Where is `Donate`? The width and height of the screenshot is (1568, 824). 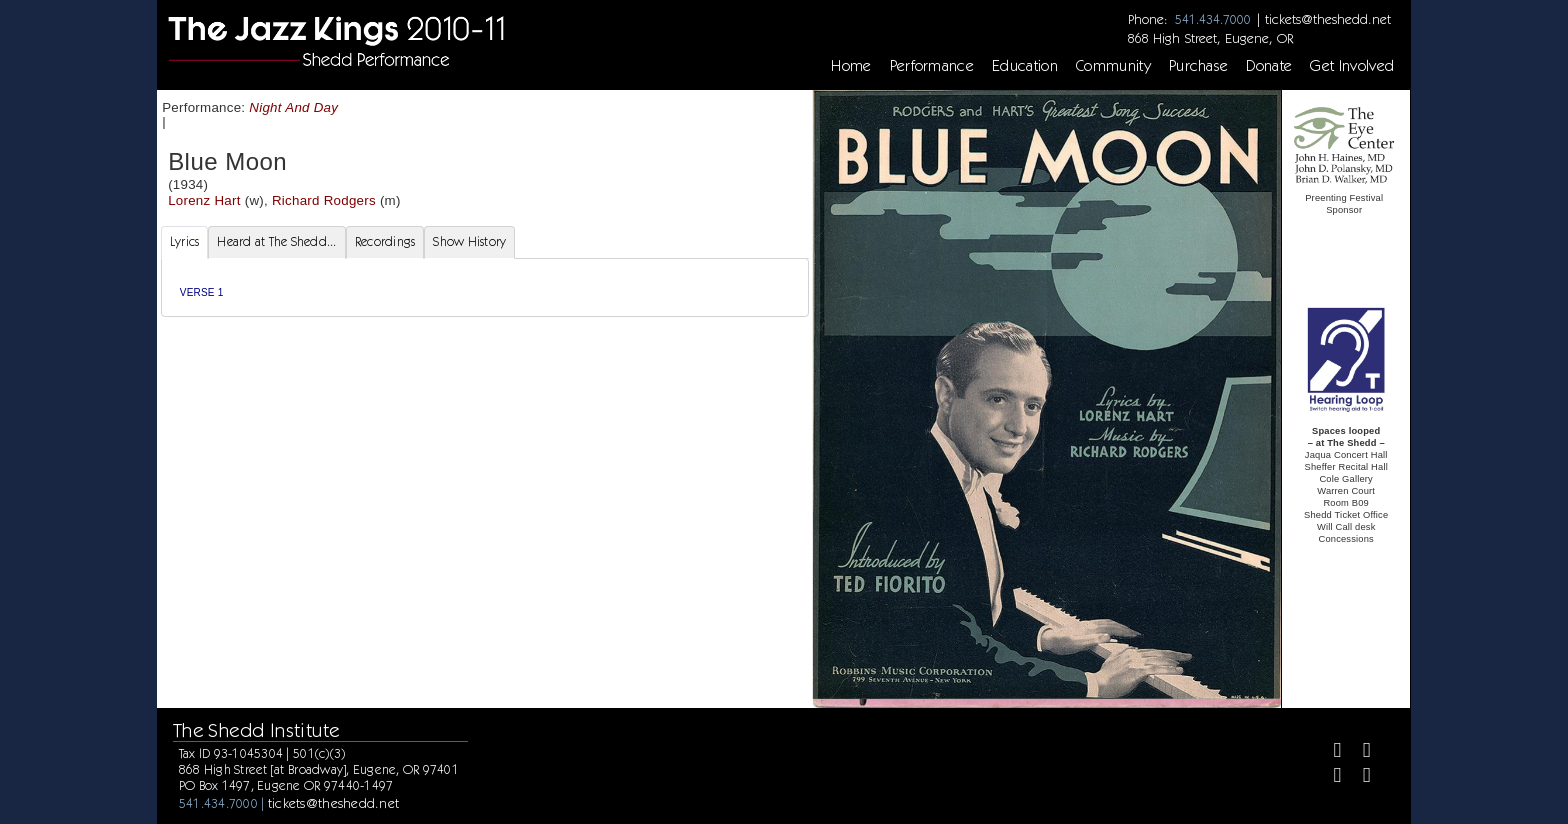 Donate is located at coordinates (1269, 66).